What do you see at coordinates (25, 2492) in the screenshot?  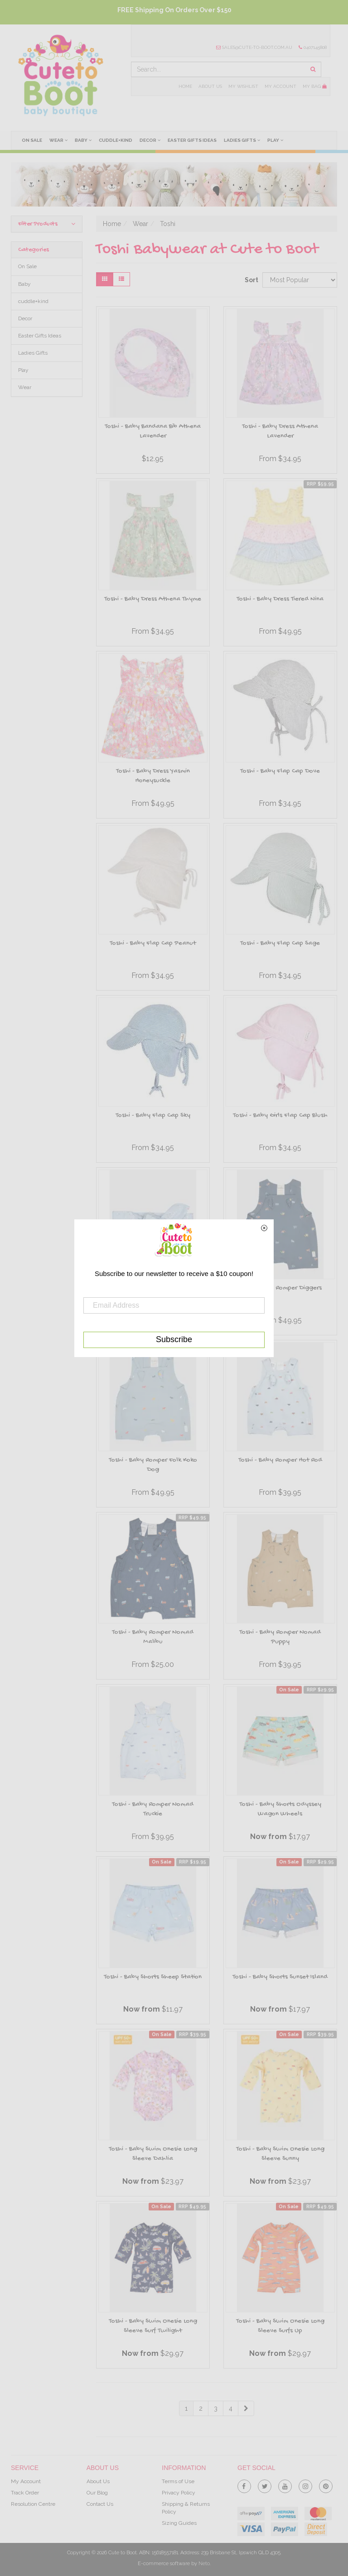 I see `Track Order [link]` at bounding box center [25, 2492].